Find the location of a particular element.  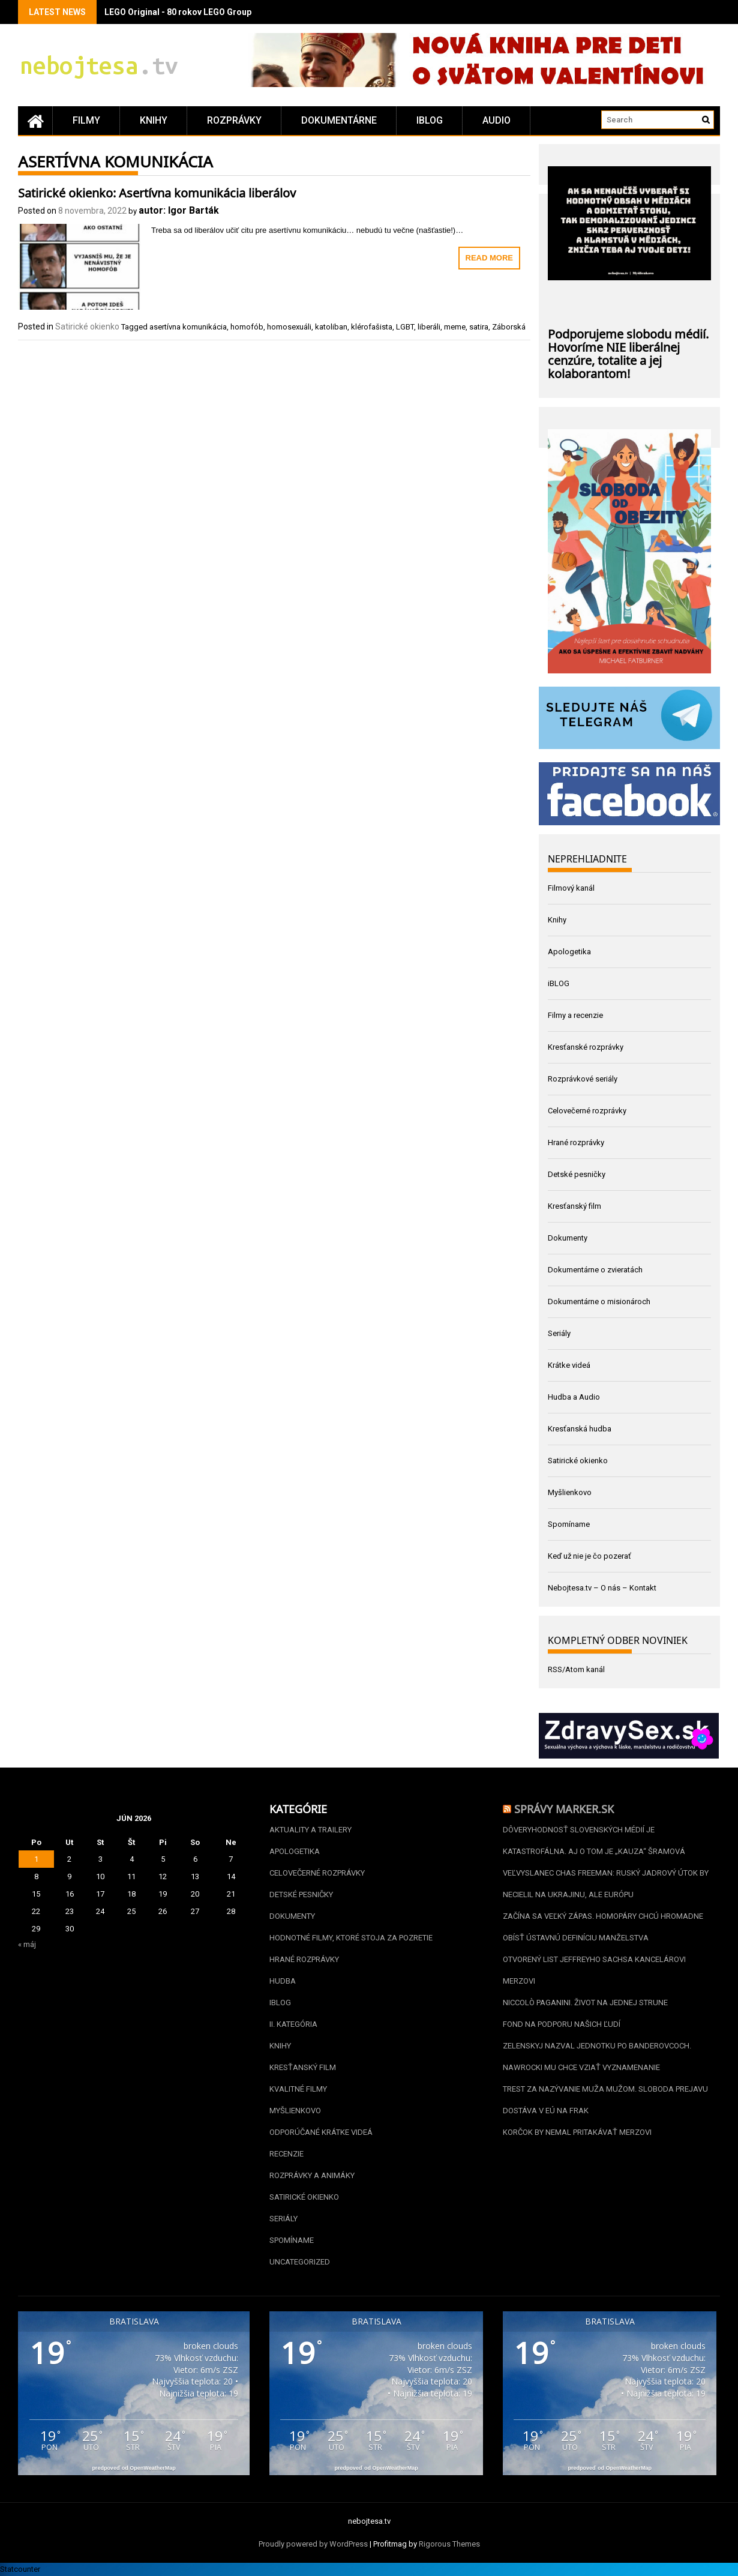

Otvorený list Jeffreyho Sachsa kancelárovi Merzovi is located at coordinates (594, 1970).